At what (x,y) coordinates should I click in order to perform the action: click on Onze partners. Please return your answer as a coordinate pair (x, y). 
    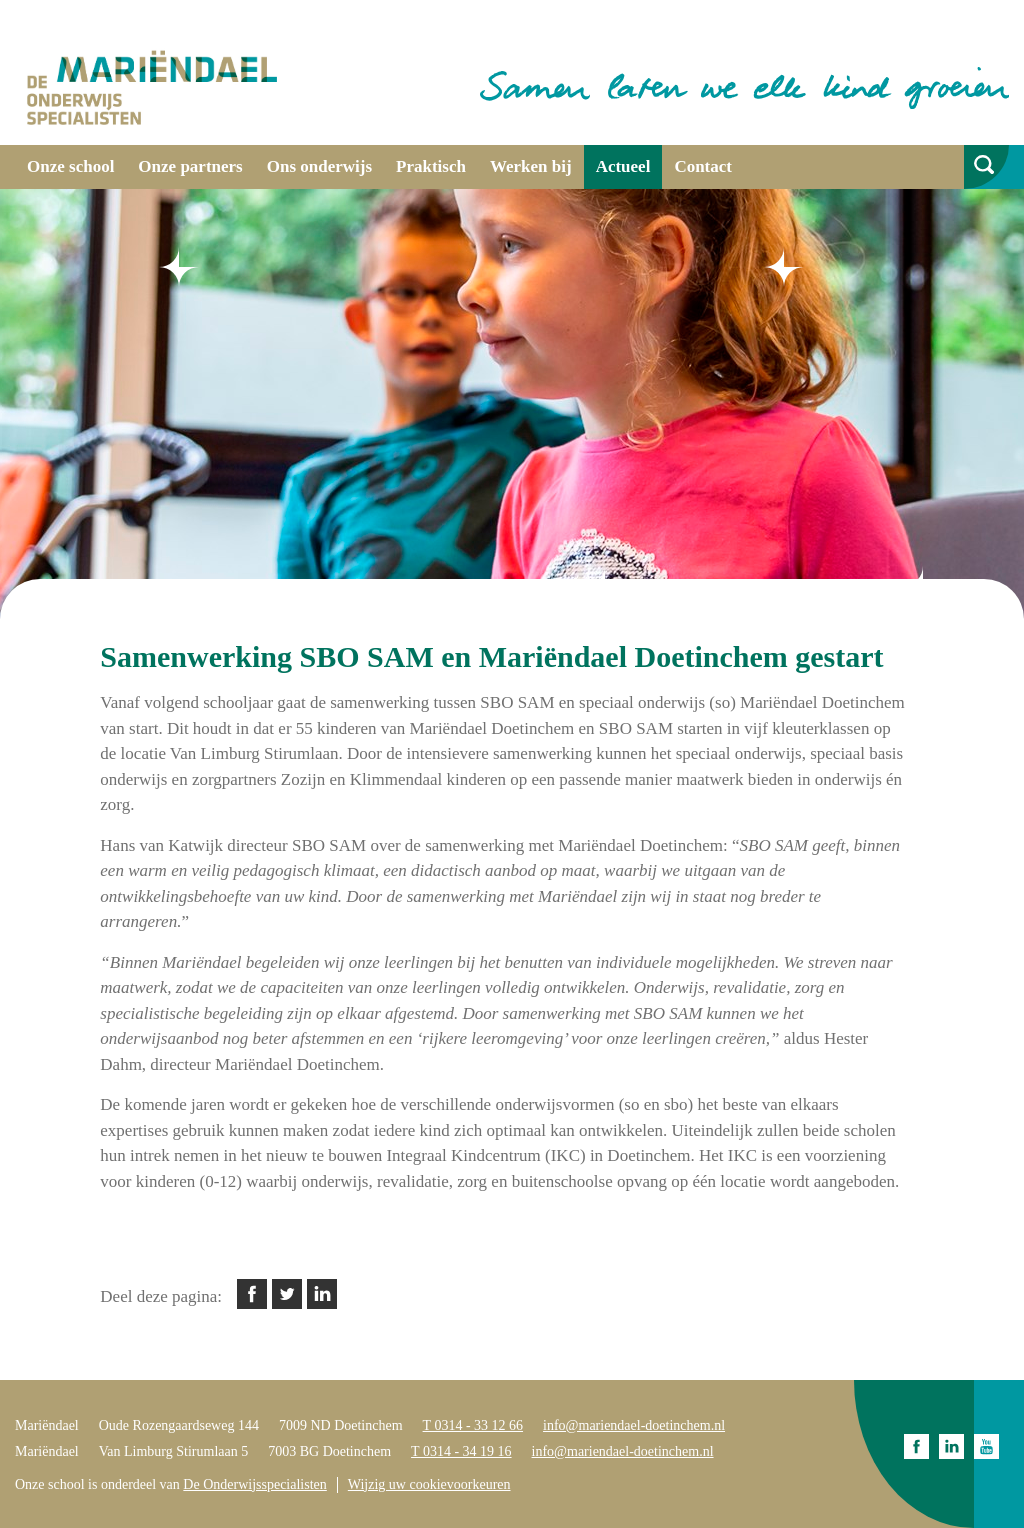
    Looking at the image, I should click on (190, 166).